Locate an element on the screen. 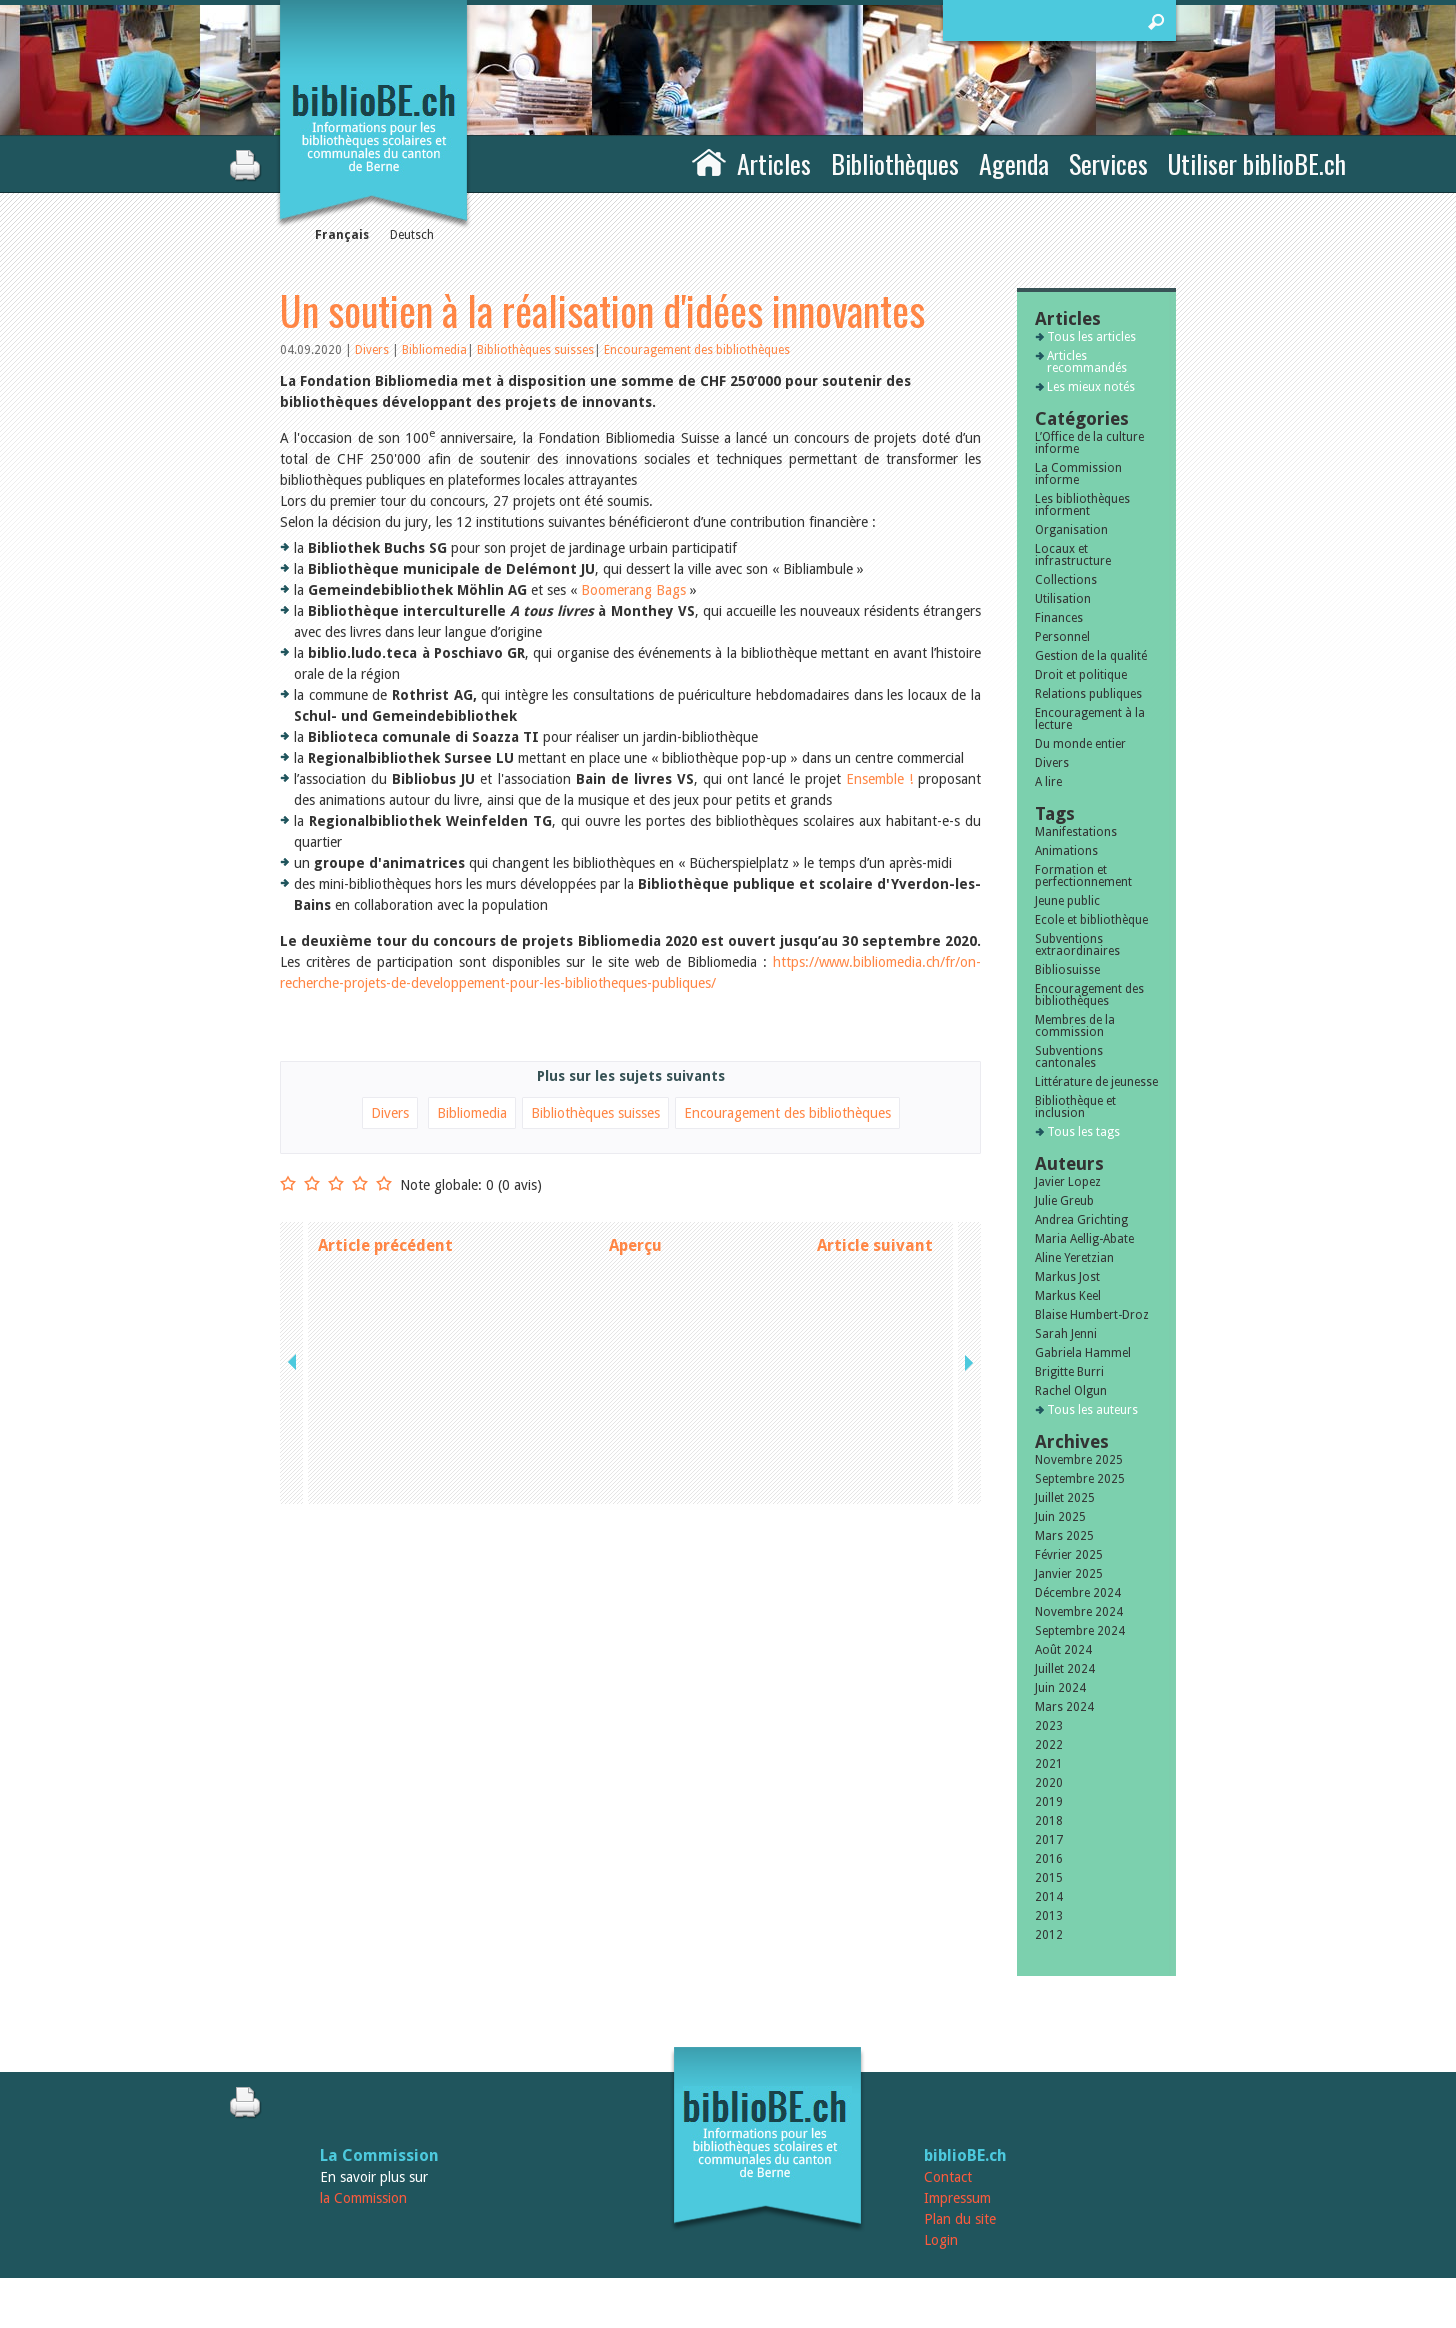 This screenshot has width=1456, height=2328. Bibliothèques is located at coordinates (895, 163).